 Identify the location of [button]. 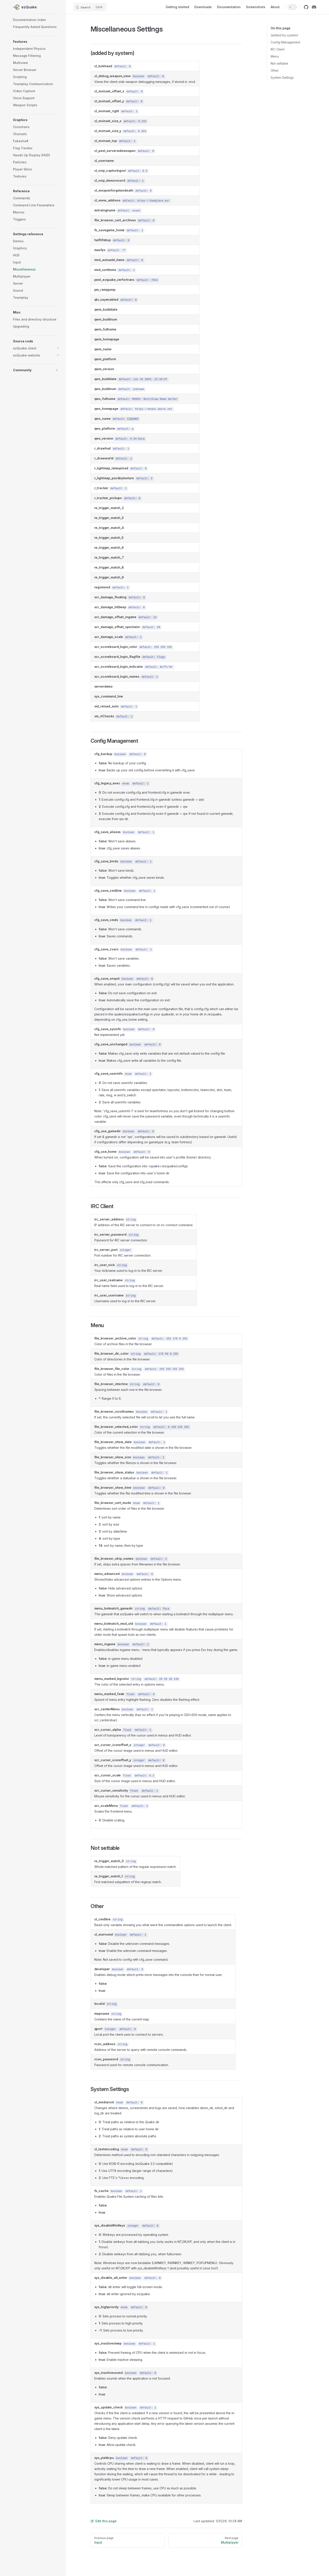
(36, 41).